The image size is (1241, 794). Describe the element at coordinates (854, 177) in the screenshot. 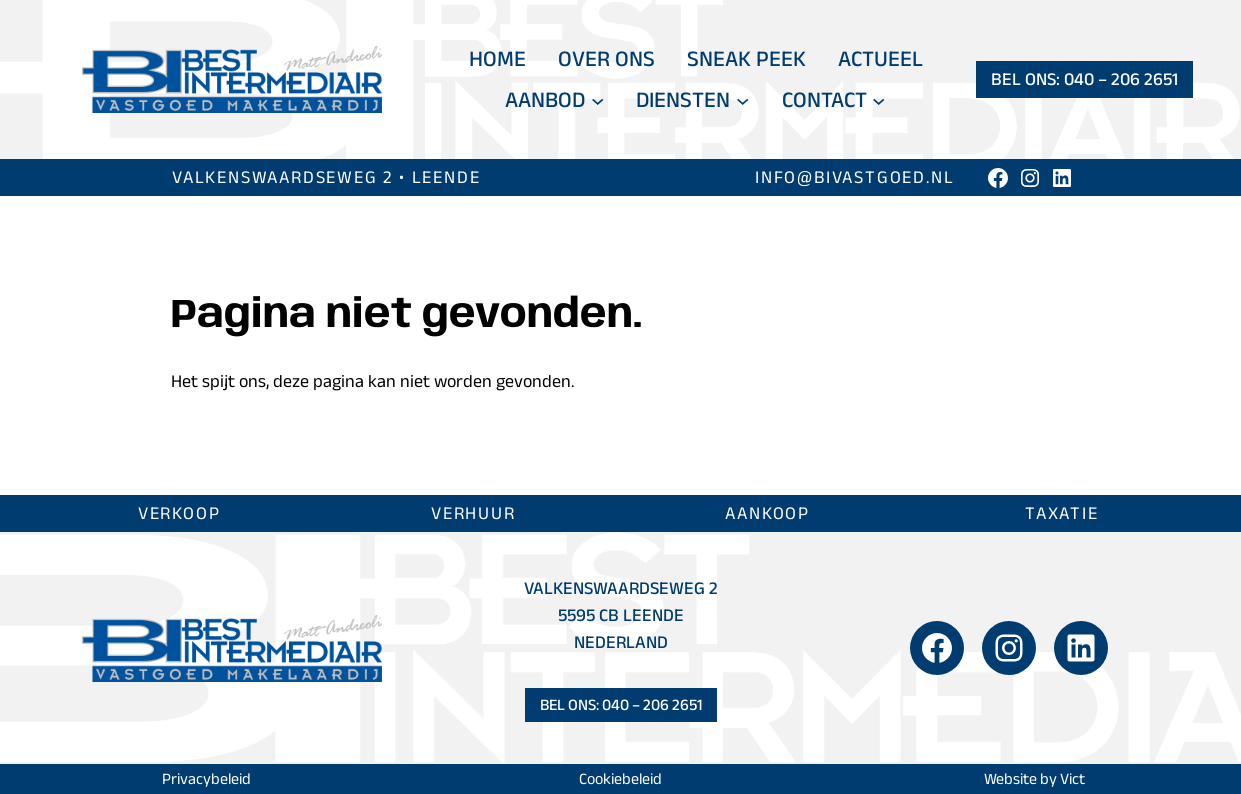

I see `info@bivastgoed.nl` at that location.